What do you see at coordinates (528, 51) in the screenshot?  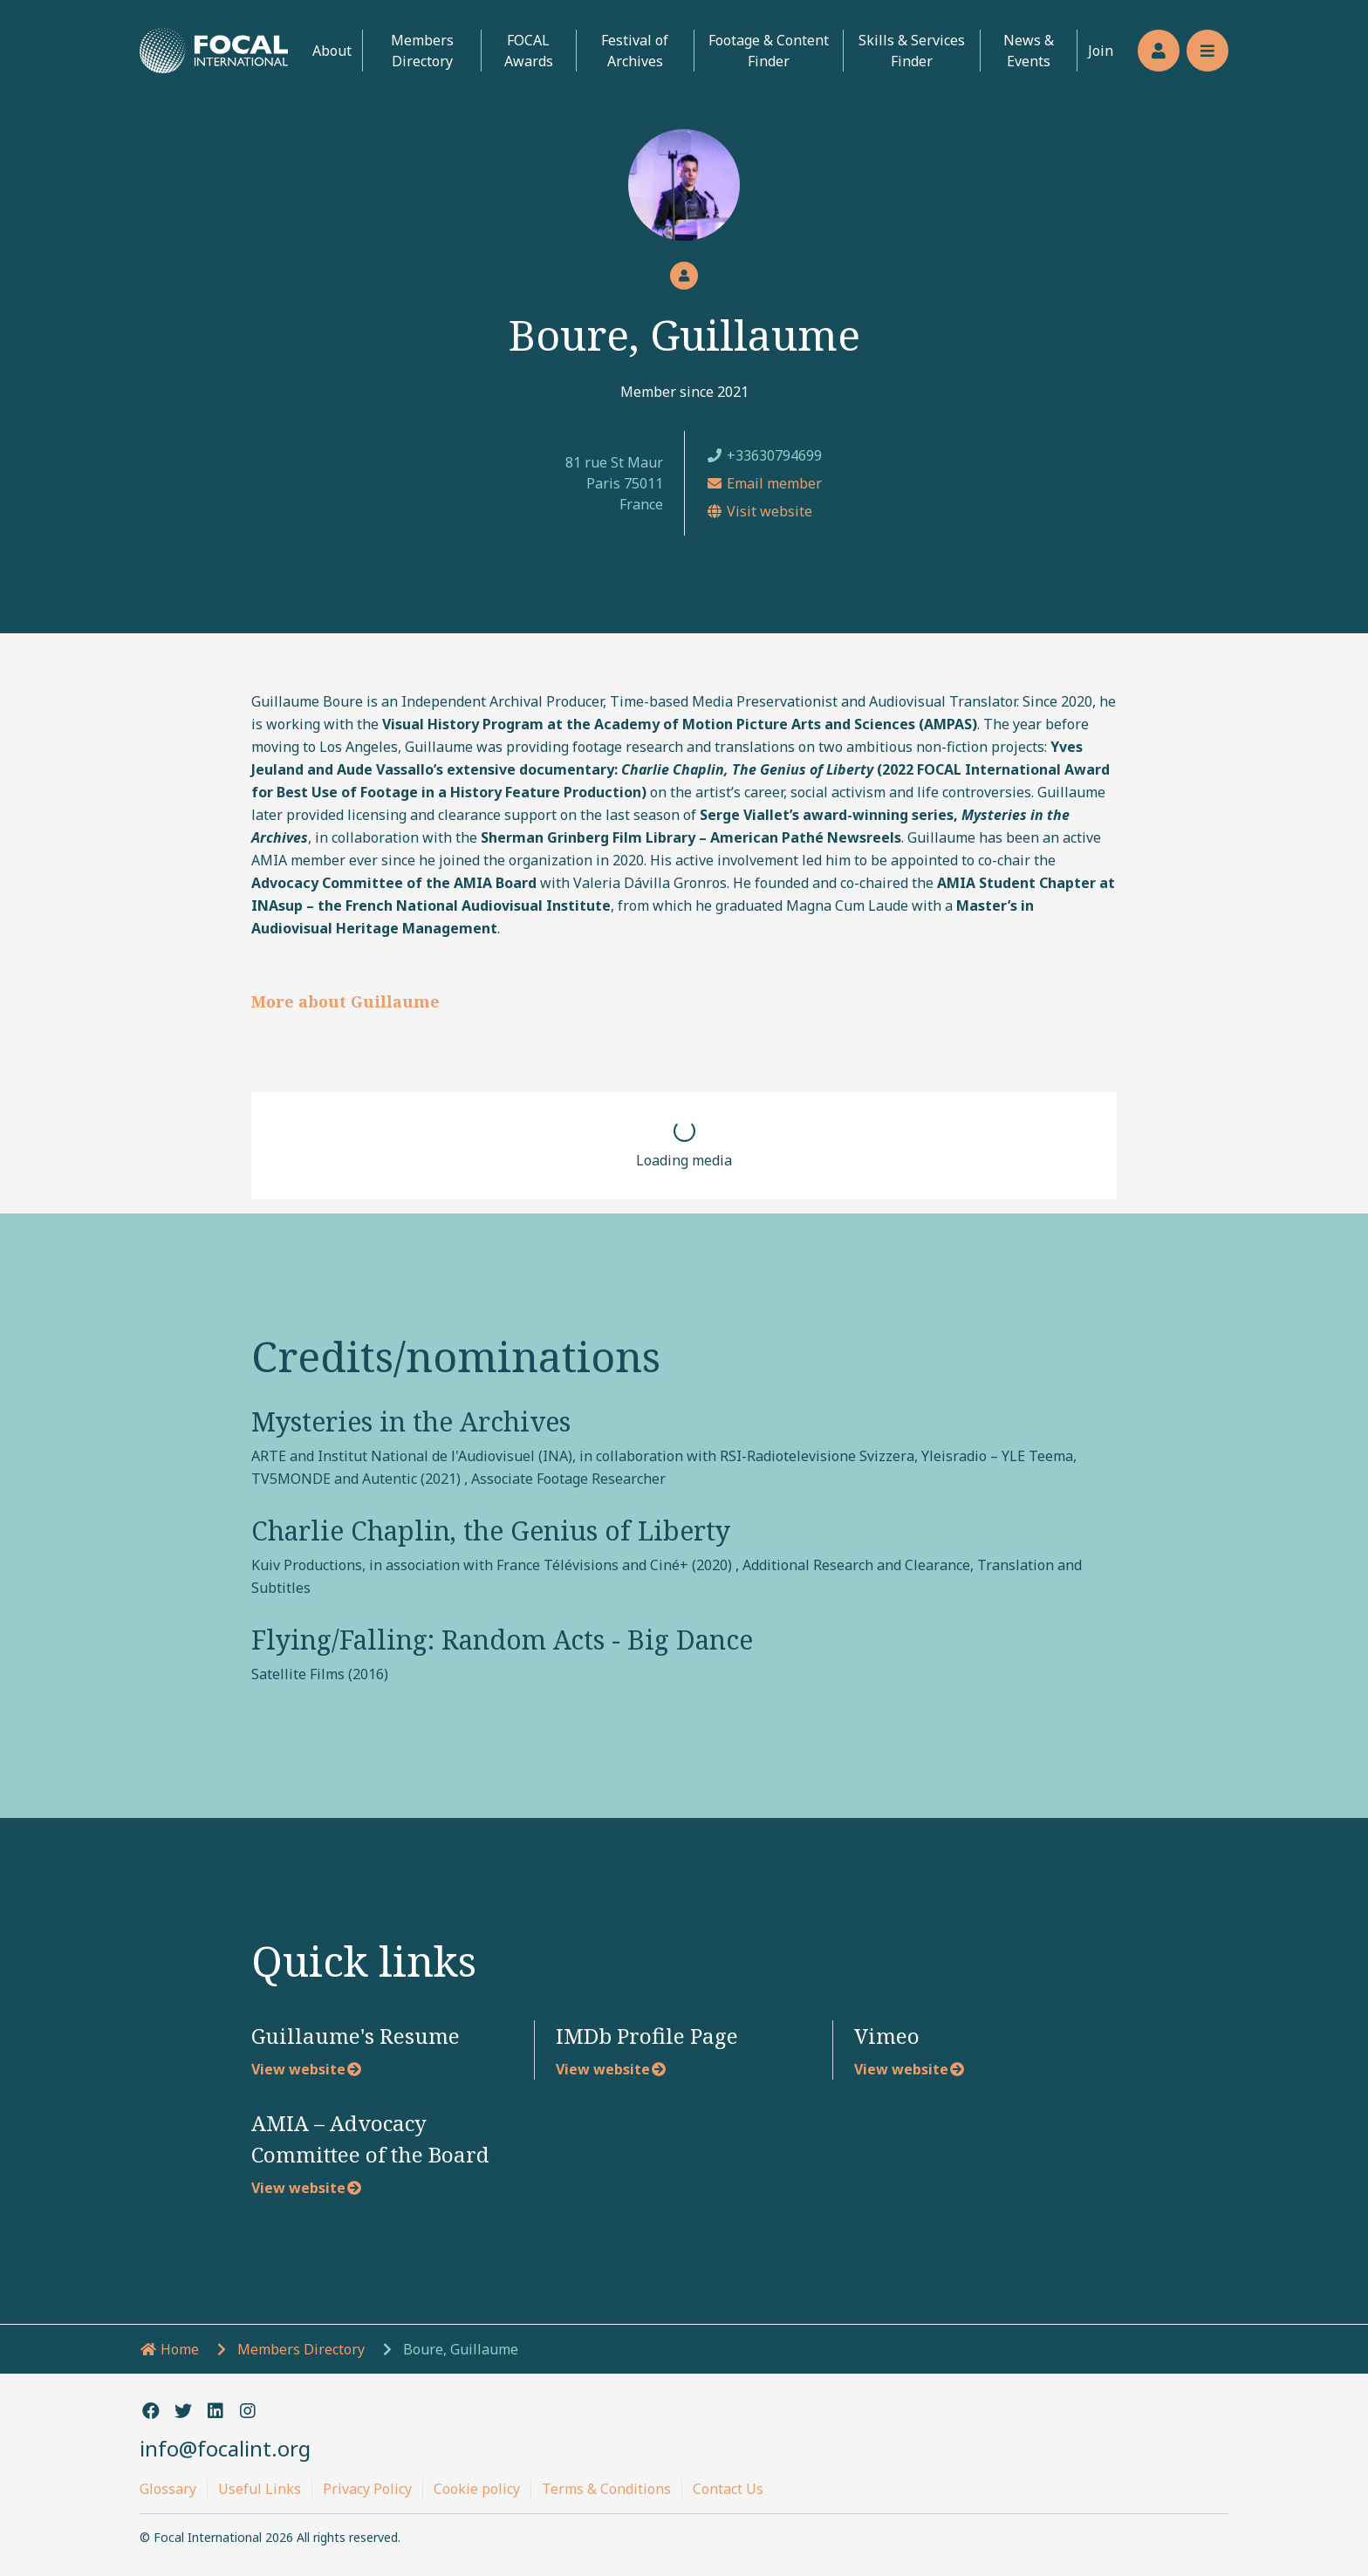 I see `FOCAL Awards` at bounding box center [528, 51].